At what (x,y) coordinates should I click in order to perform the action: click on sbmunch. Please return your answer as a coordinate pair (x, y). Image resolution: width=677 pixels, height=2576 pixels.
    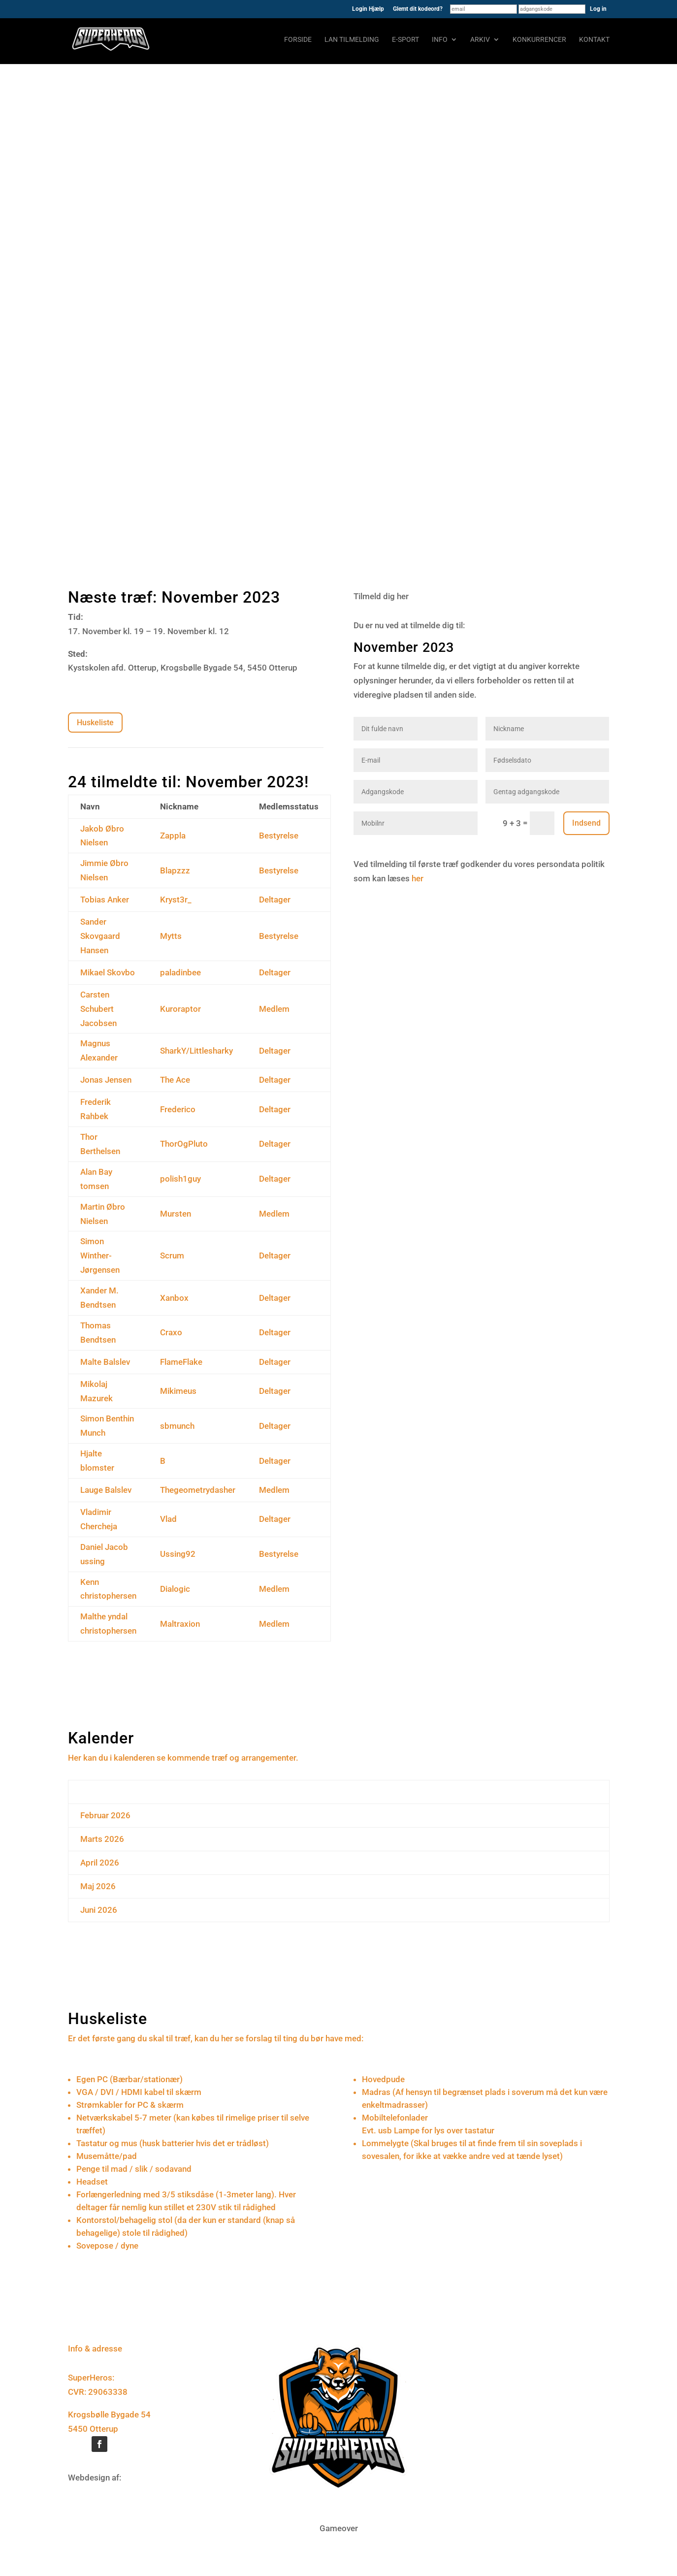
    Looking at the image, I should click on (177, 1426).